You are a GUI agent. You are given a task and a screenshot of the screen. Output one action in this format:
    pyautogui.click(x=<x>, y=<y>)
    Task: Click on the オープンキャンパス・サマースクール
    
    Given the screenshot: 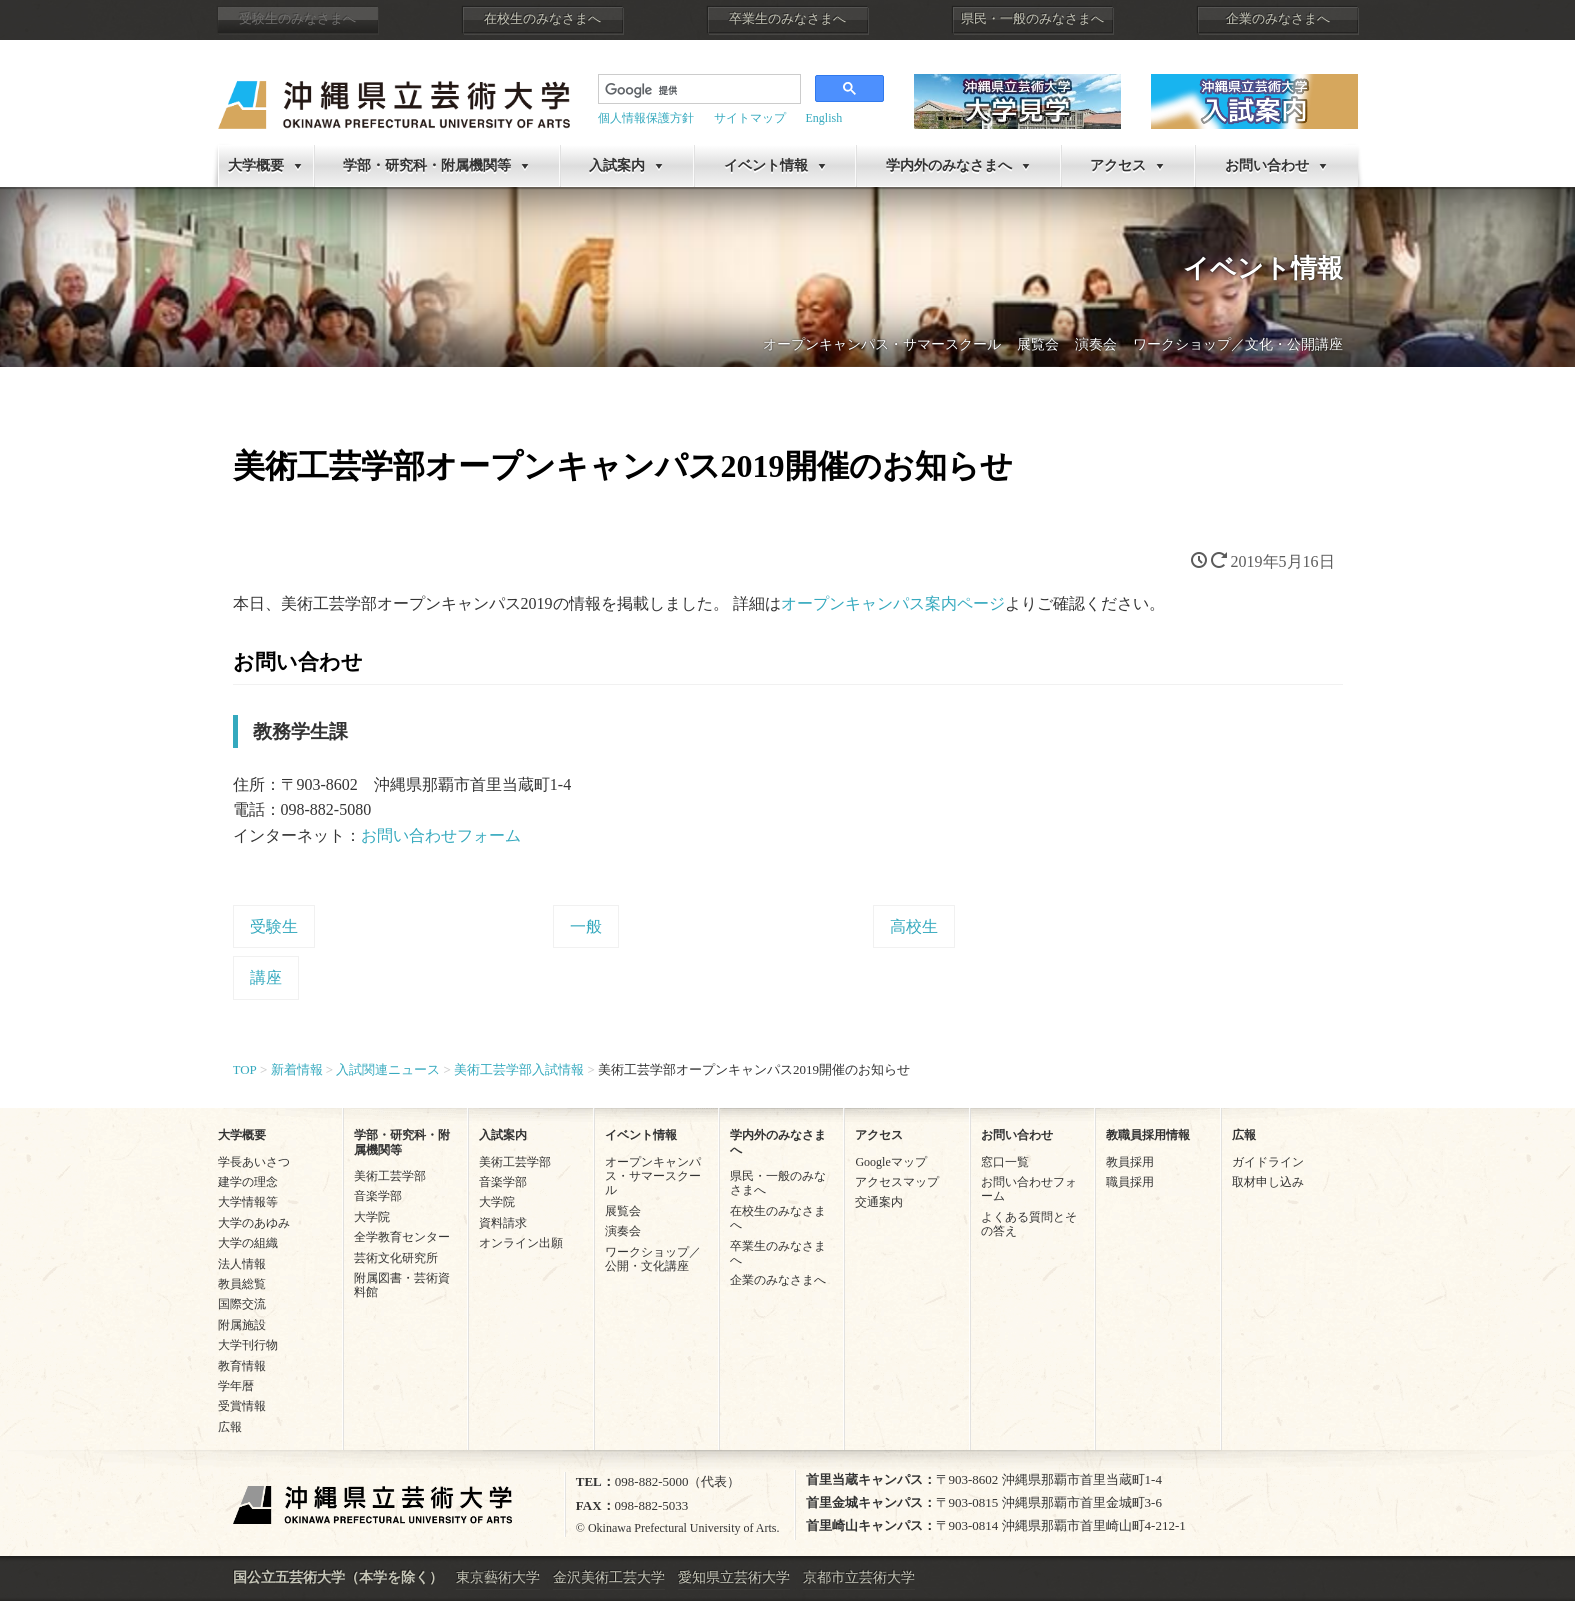 What is the action you would take?
    pyautogui.click(x=882, y=344)
    